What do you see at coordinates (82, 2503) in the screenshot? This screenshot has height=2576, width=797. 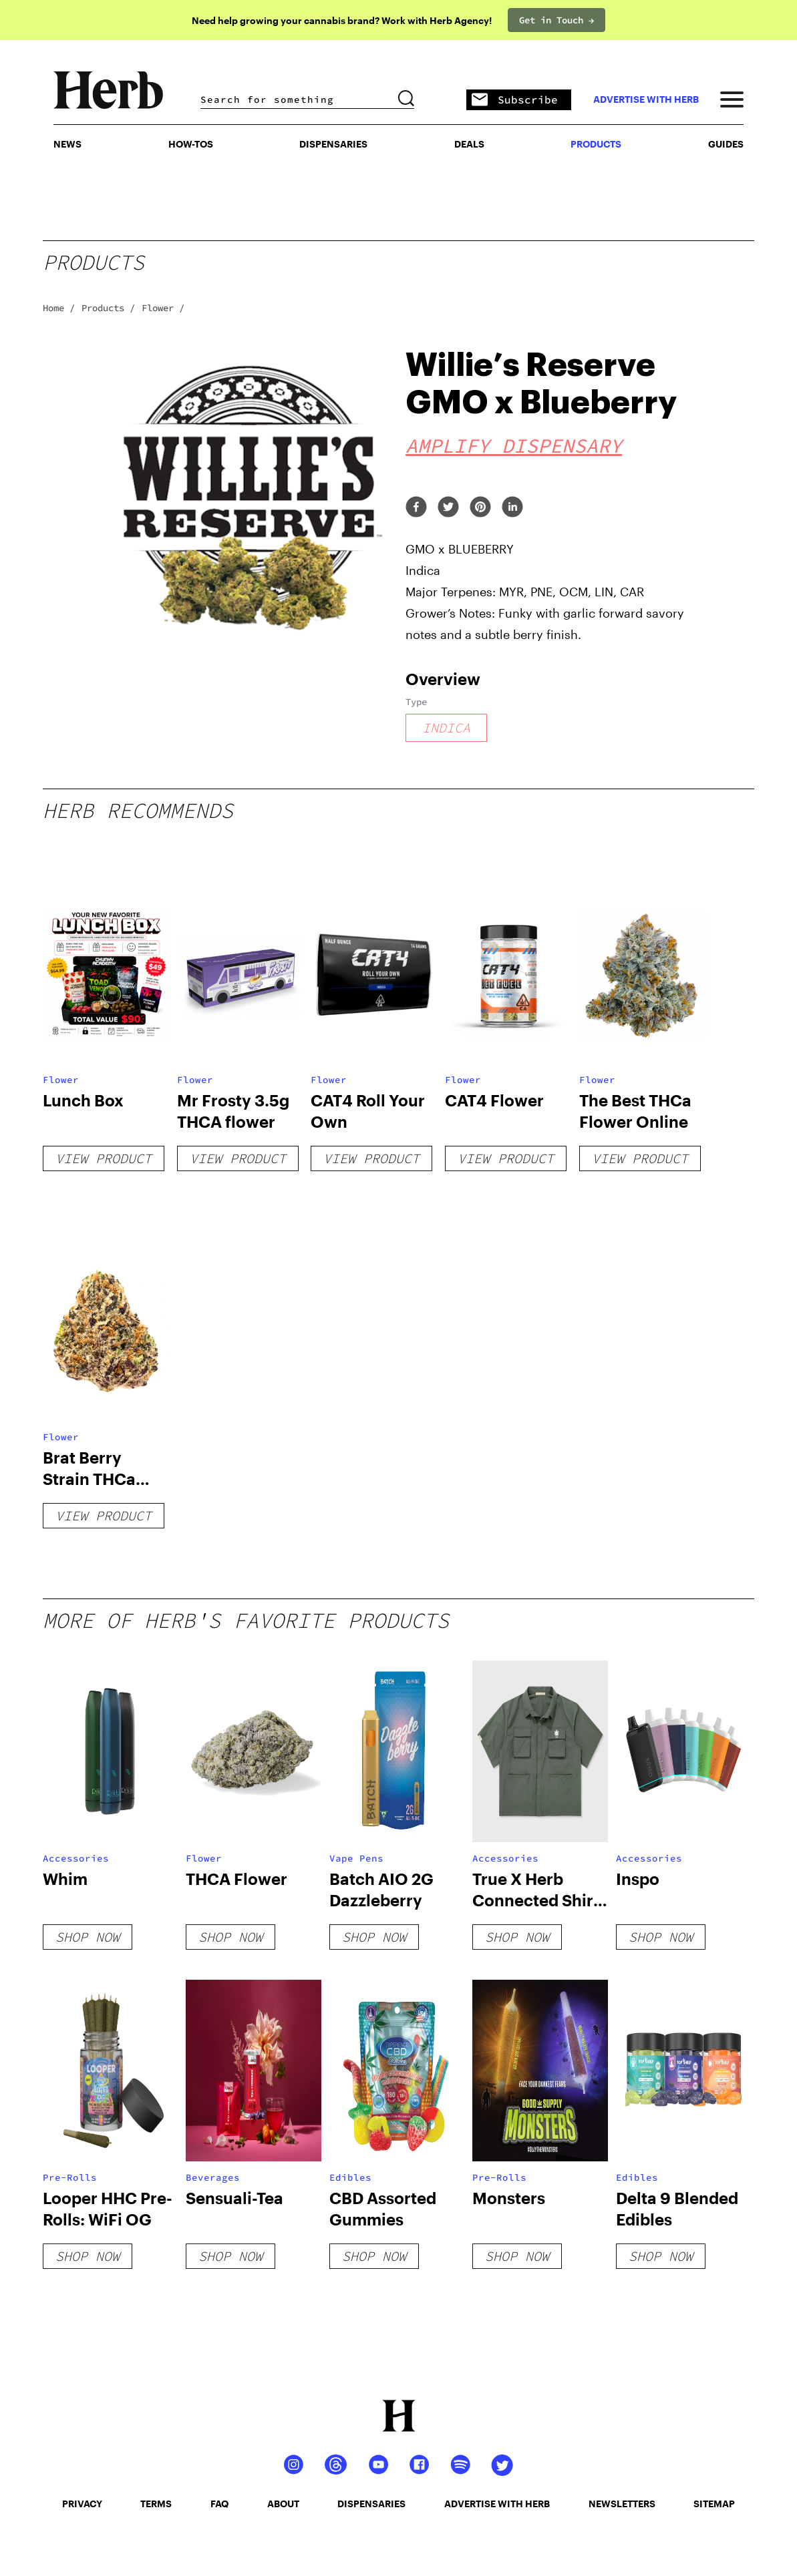 I see `privacy` at bounding box center [82, 2503].